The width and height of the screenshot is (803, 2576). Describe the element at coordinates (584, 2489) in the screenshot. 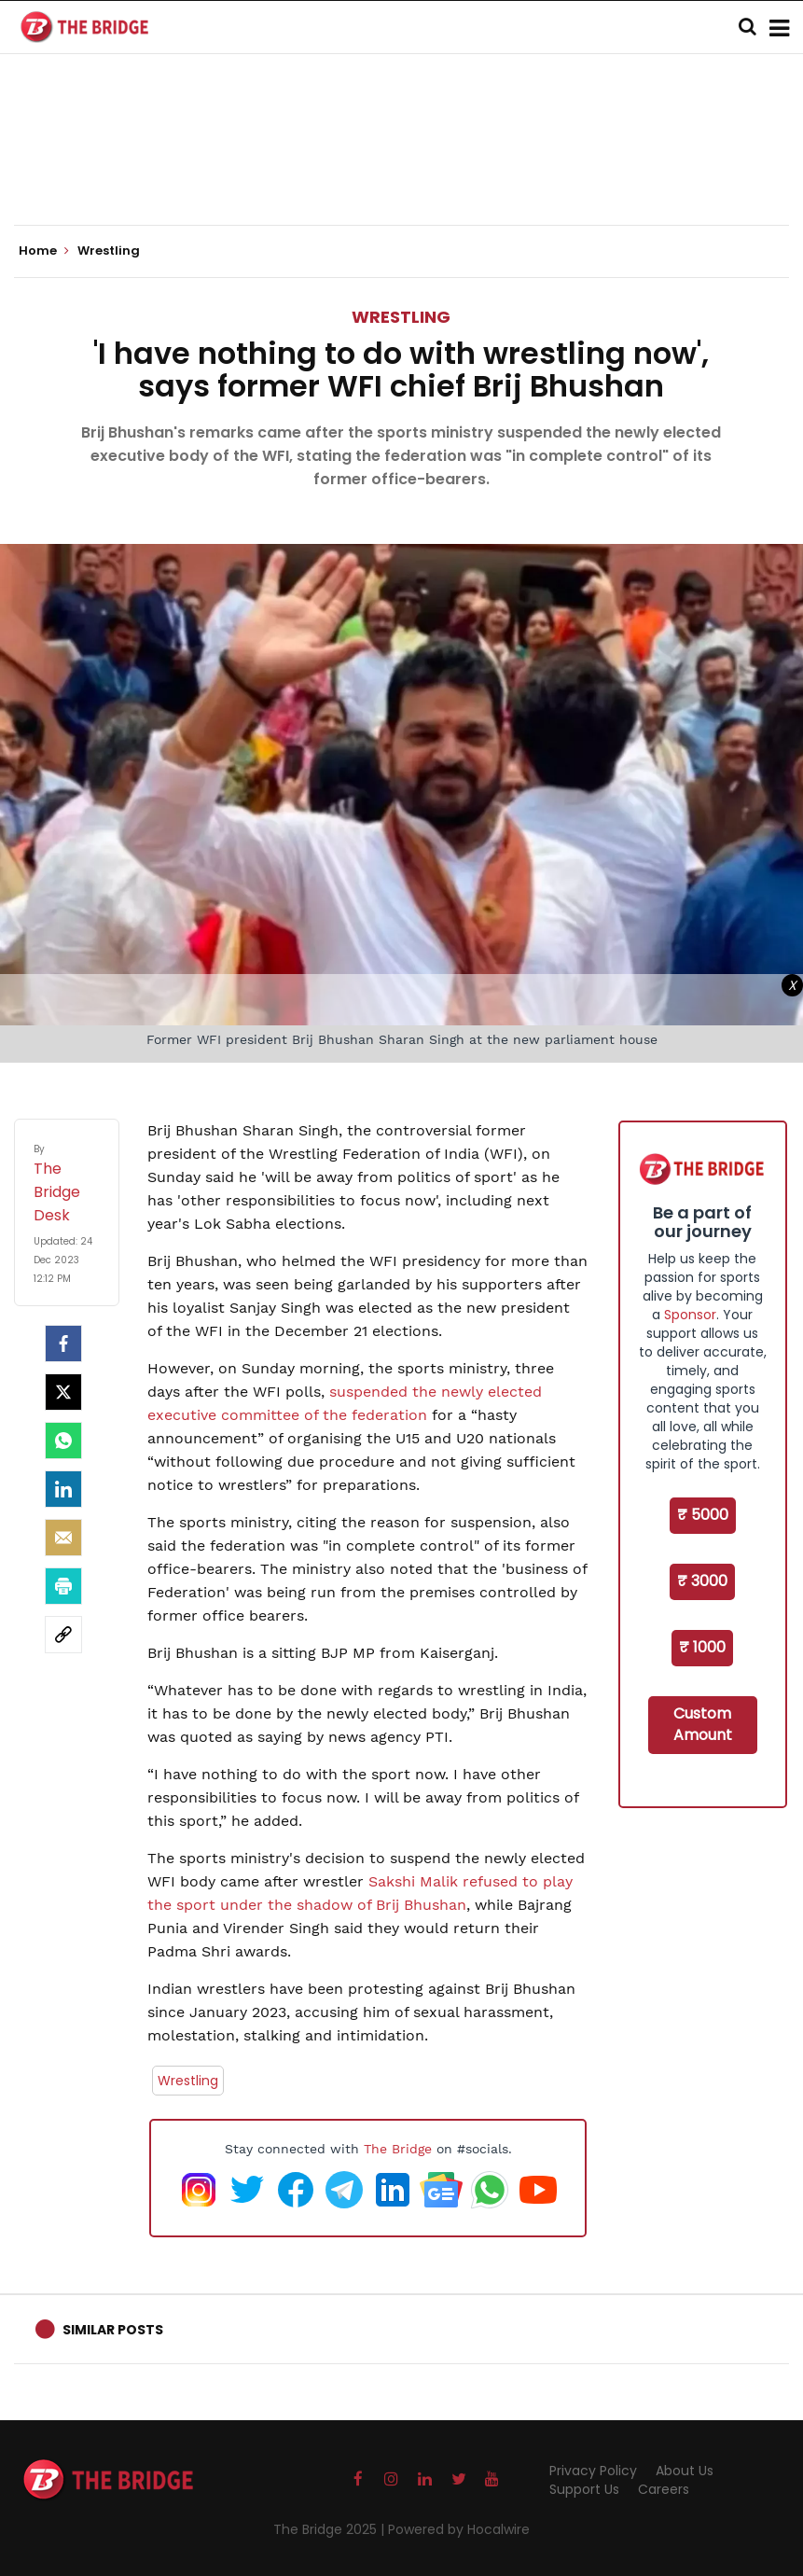

I see `Support Us` at that location.